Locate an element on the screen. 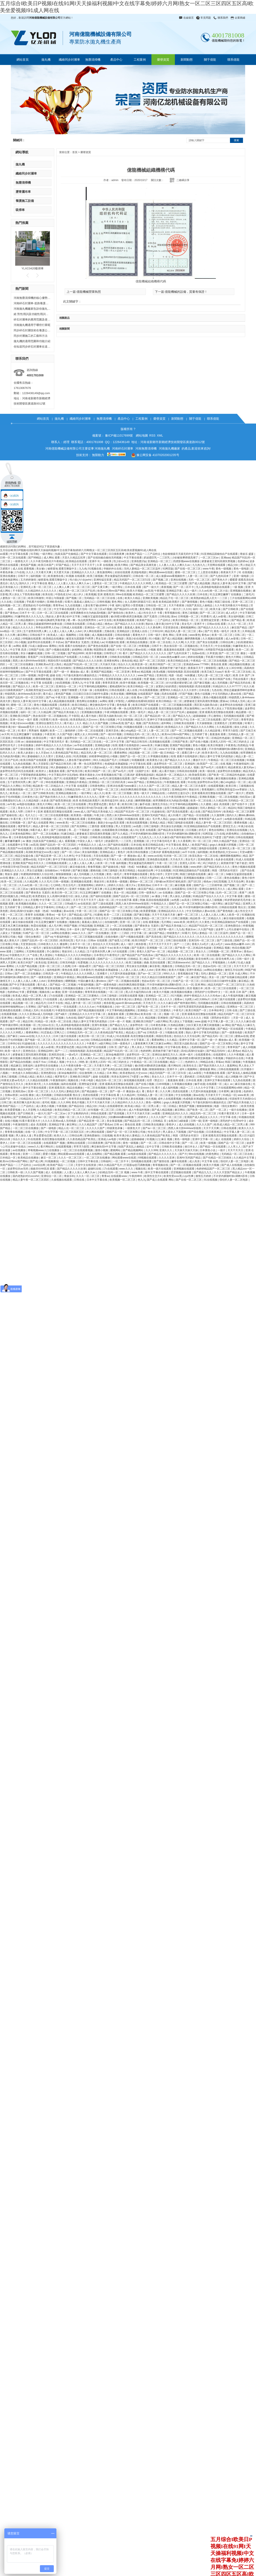 Image resolution: width=256 pixels, height=2576 pixels. 日韩视频在线观看 is located at coordinates (56, 863).